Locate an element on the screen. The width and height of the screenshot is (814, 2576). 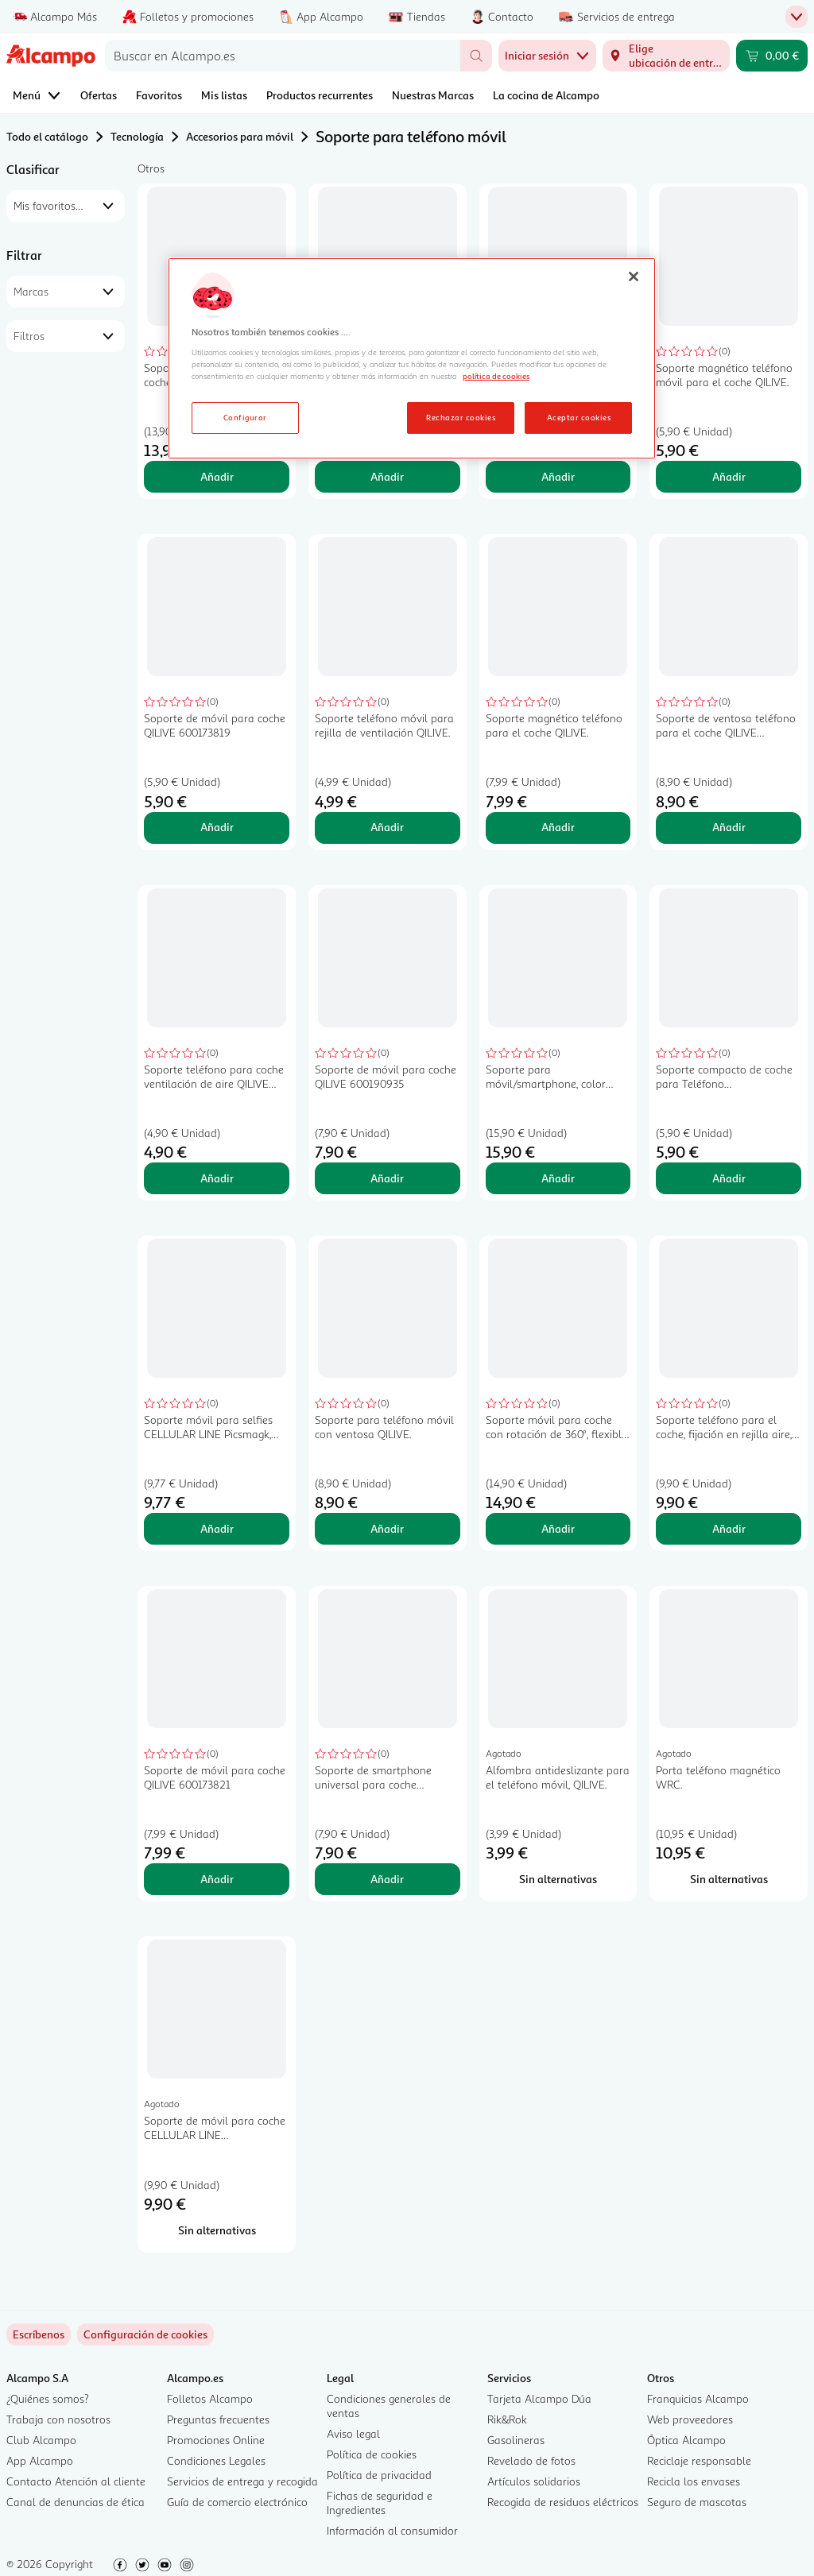
Fichas de seguridad e Ingredientes is located at coordinates (379, 2502).